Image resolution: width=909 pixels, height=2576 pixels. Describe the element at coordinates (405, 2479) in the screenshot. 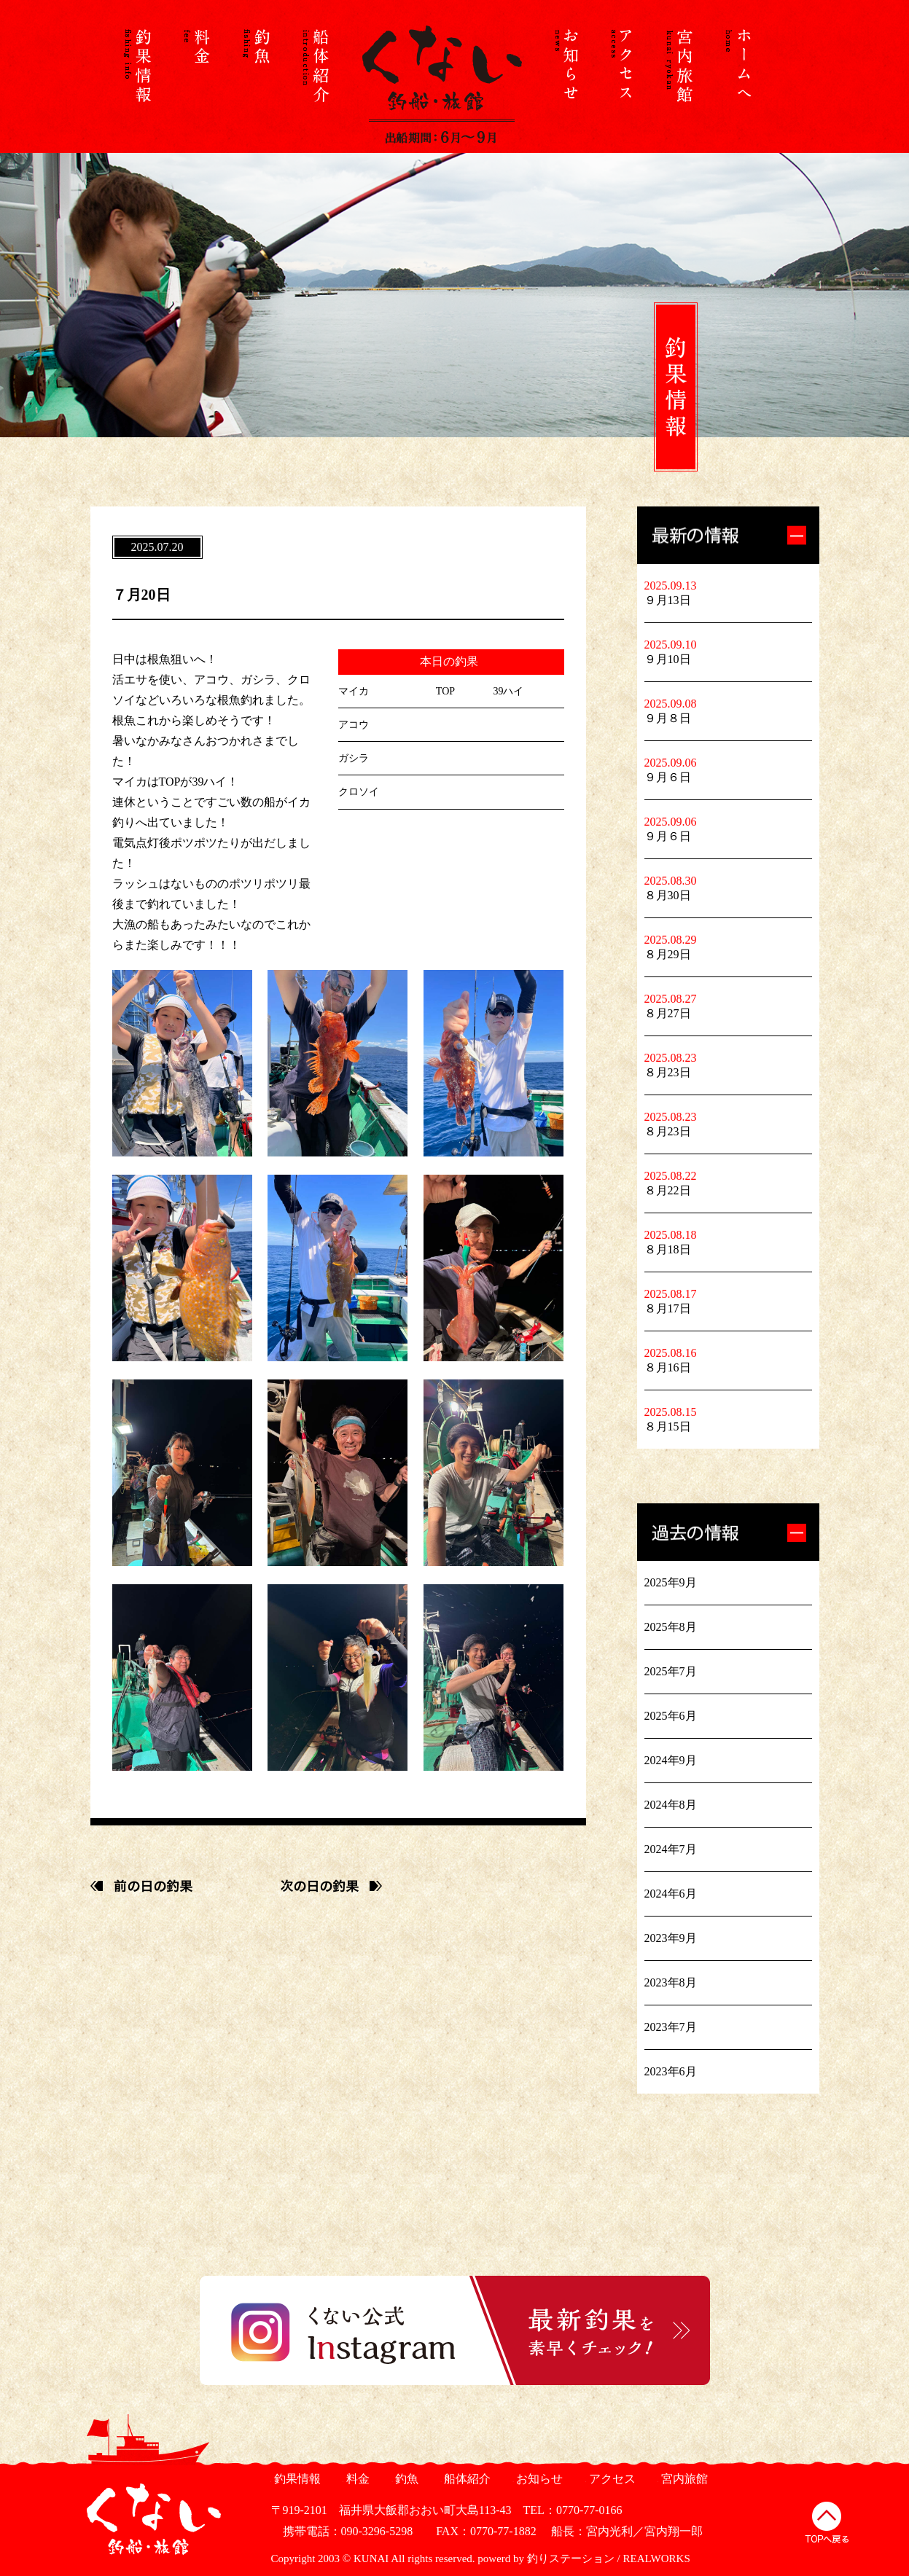

I see `釣魚` at that location.